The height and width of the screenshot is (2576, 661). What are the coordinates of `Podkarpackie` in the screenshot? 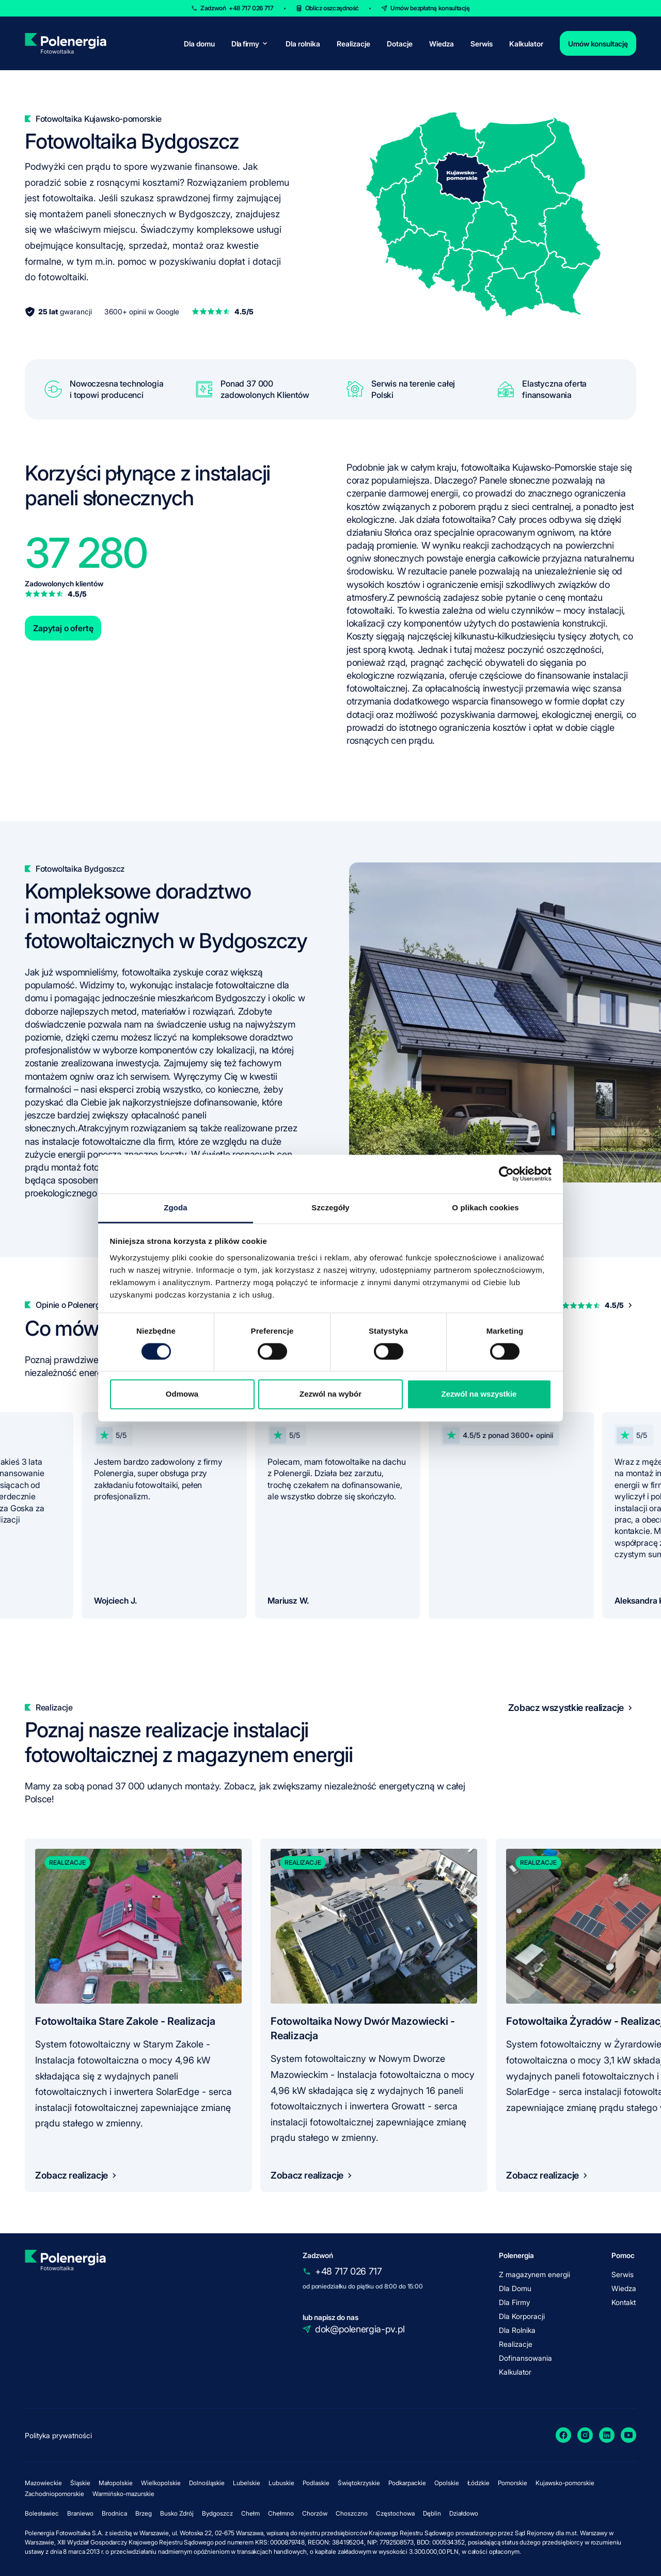 It's located at (407, 2483).